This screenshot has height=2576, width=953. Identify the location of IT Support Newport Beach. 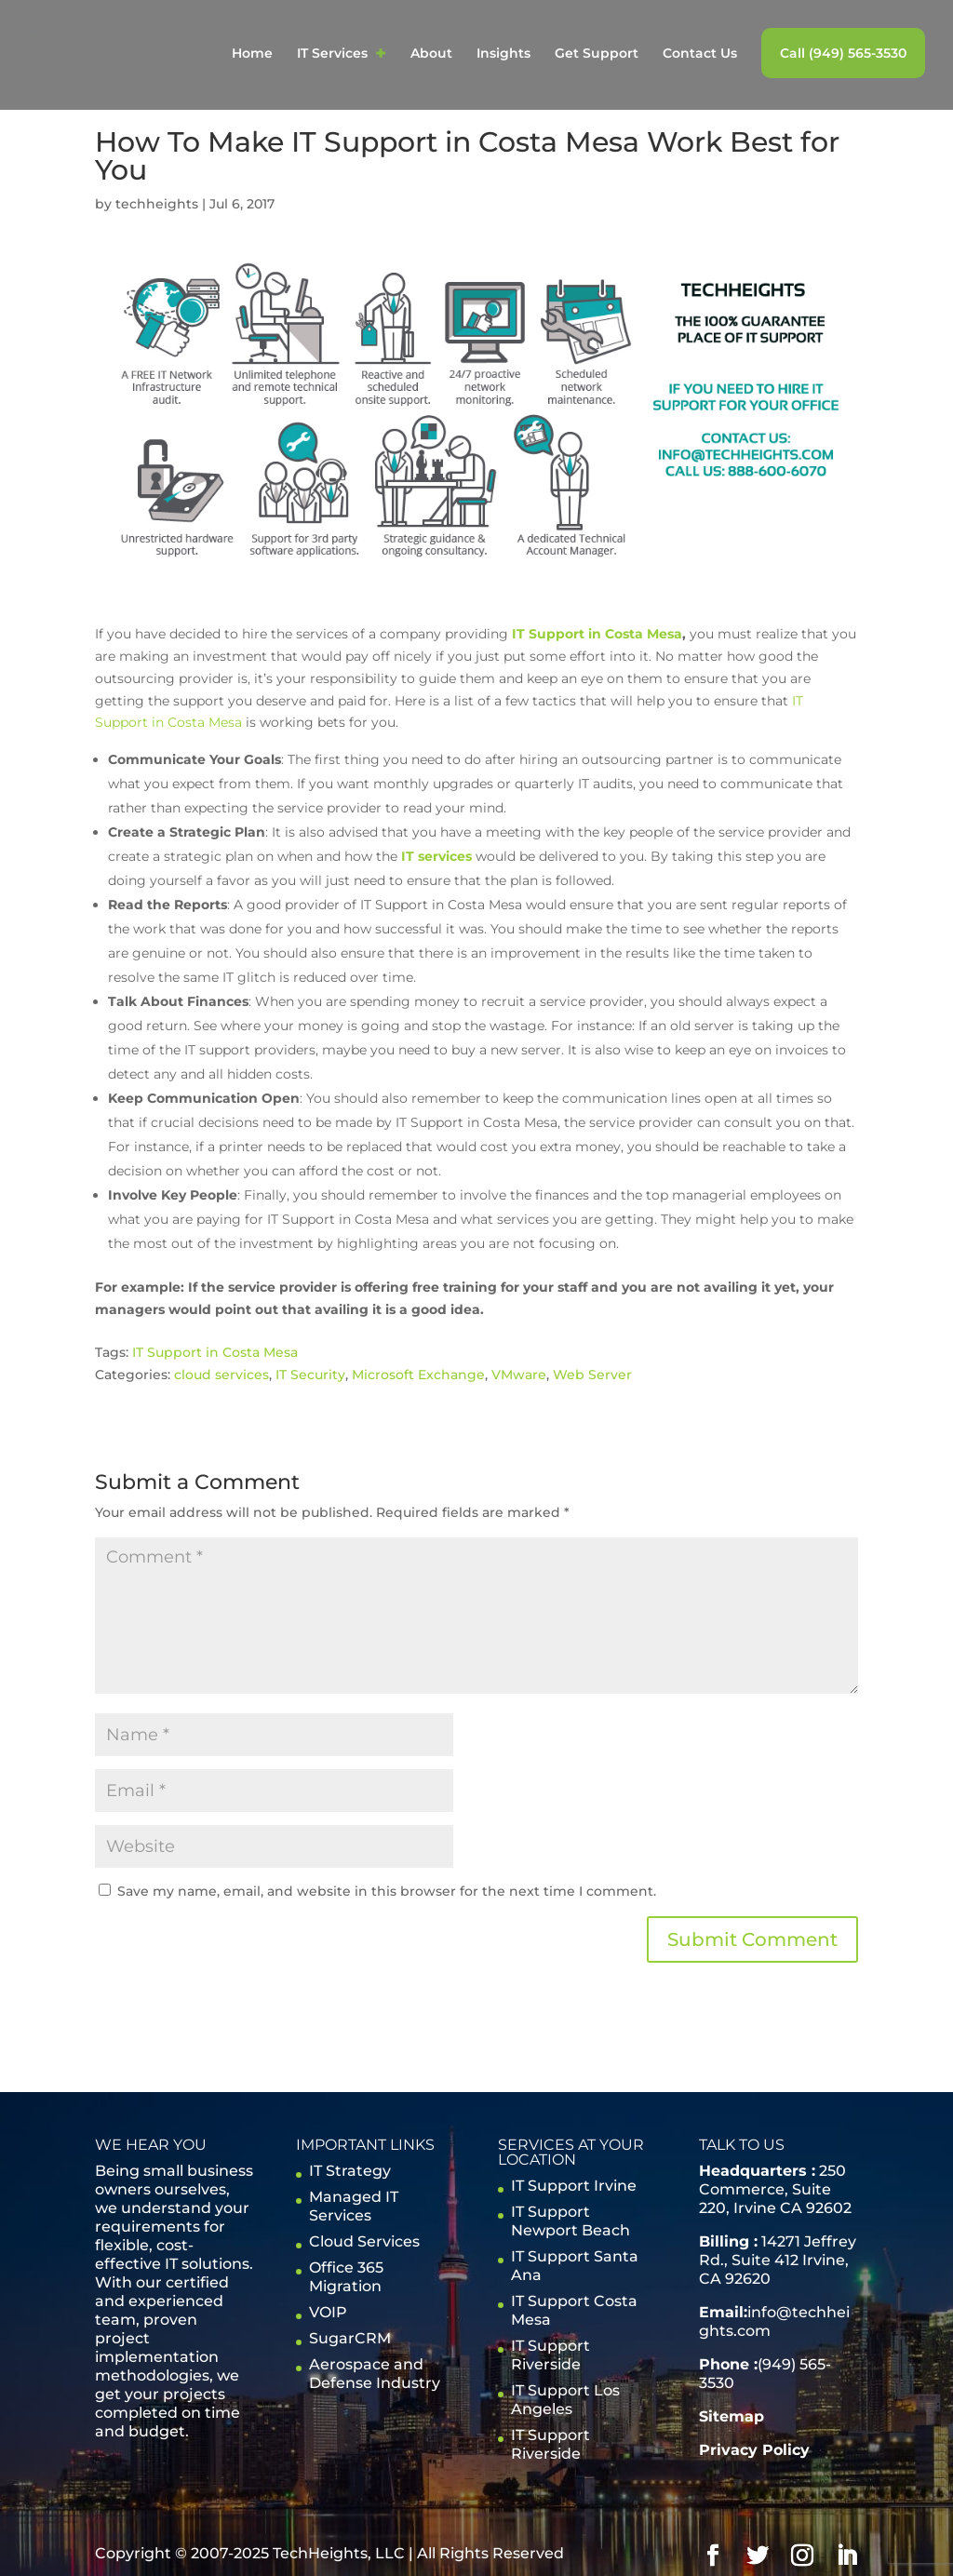
(570, 2221).